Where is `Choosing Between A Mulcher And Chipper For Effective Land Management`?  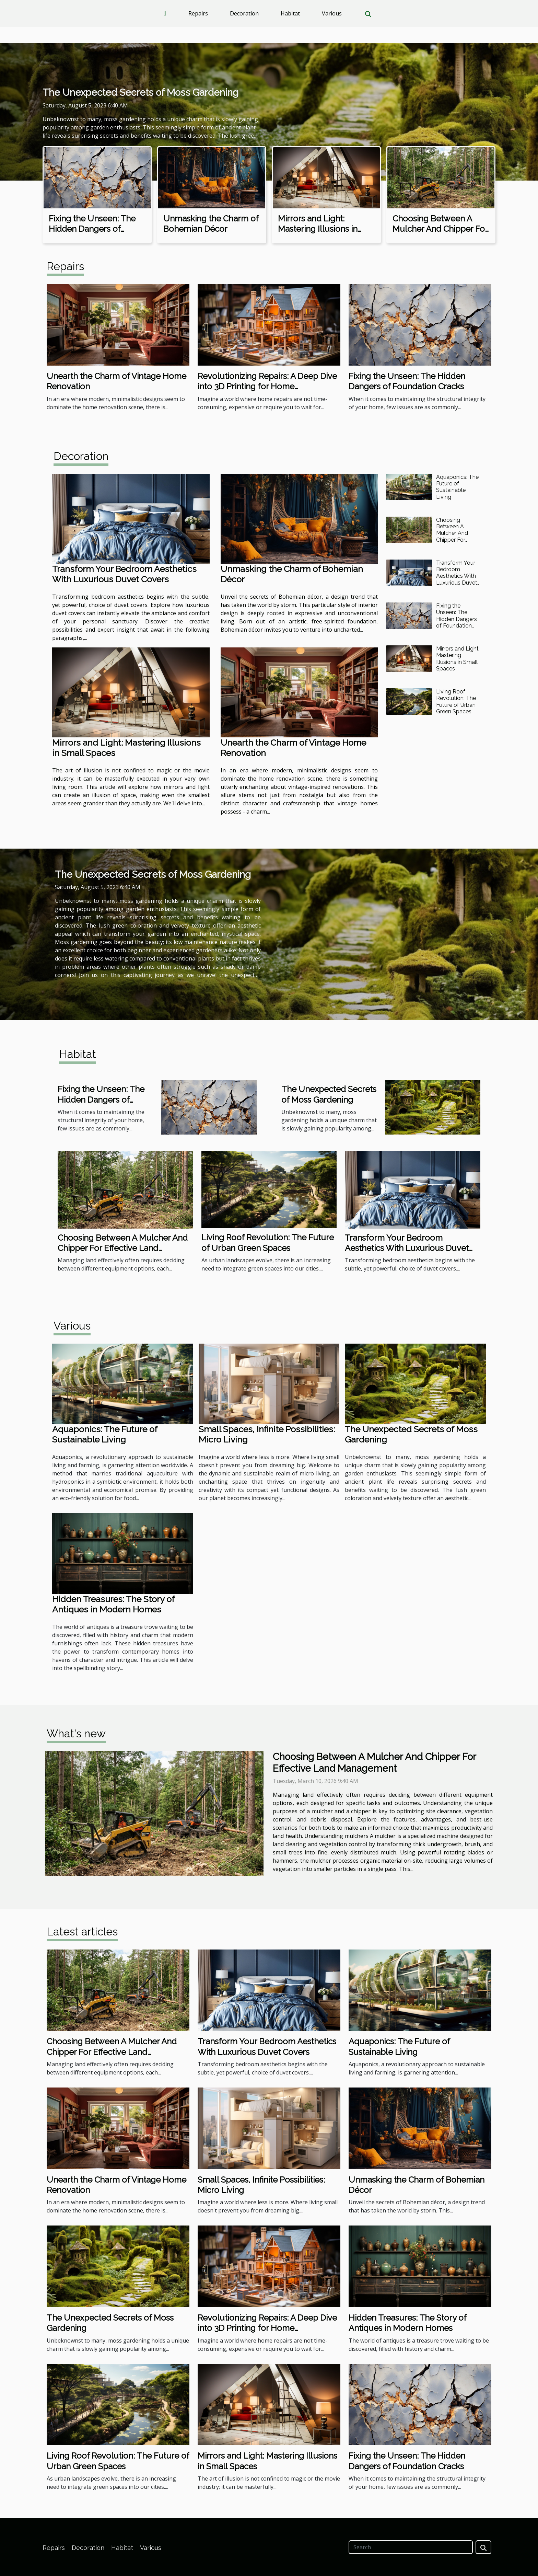
Choosing Between A Mulcher And Chipper For Effective Land Management is located at coordinates (440, 234).